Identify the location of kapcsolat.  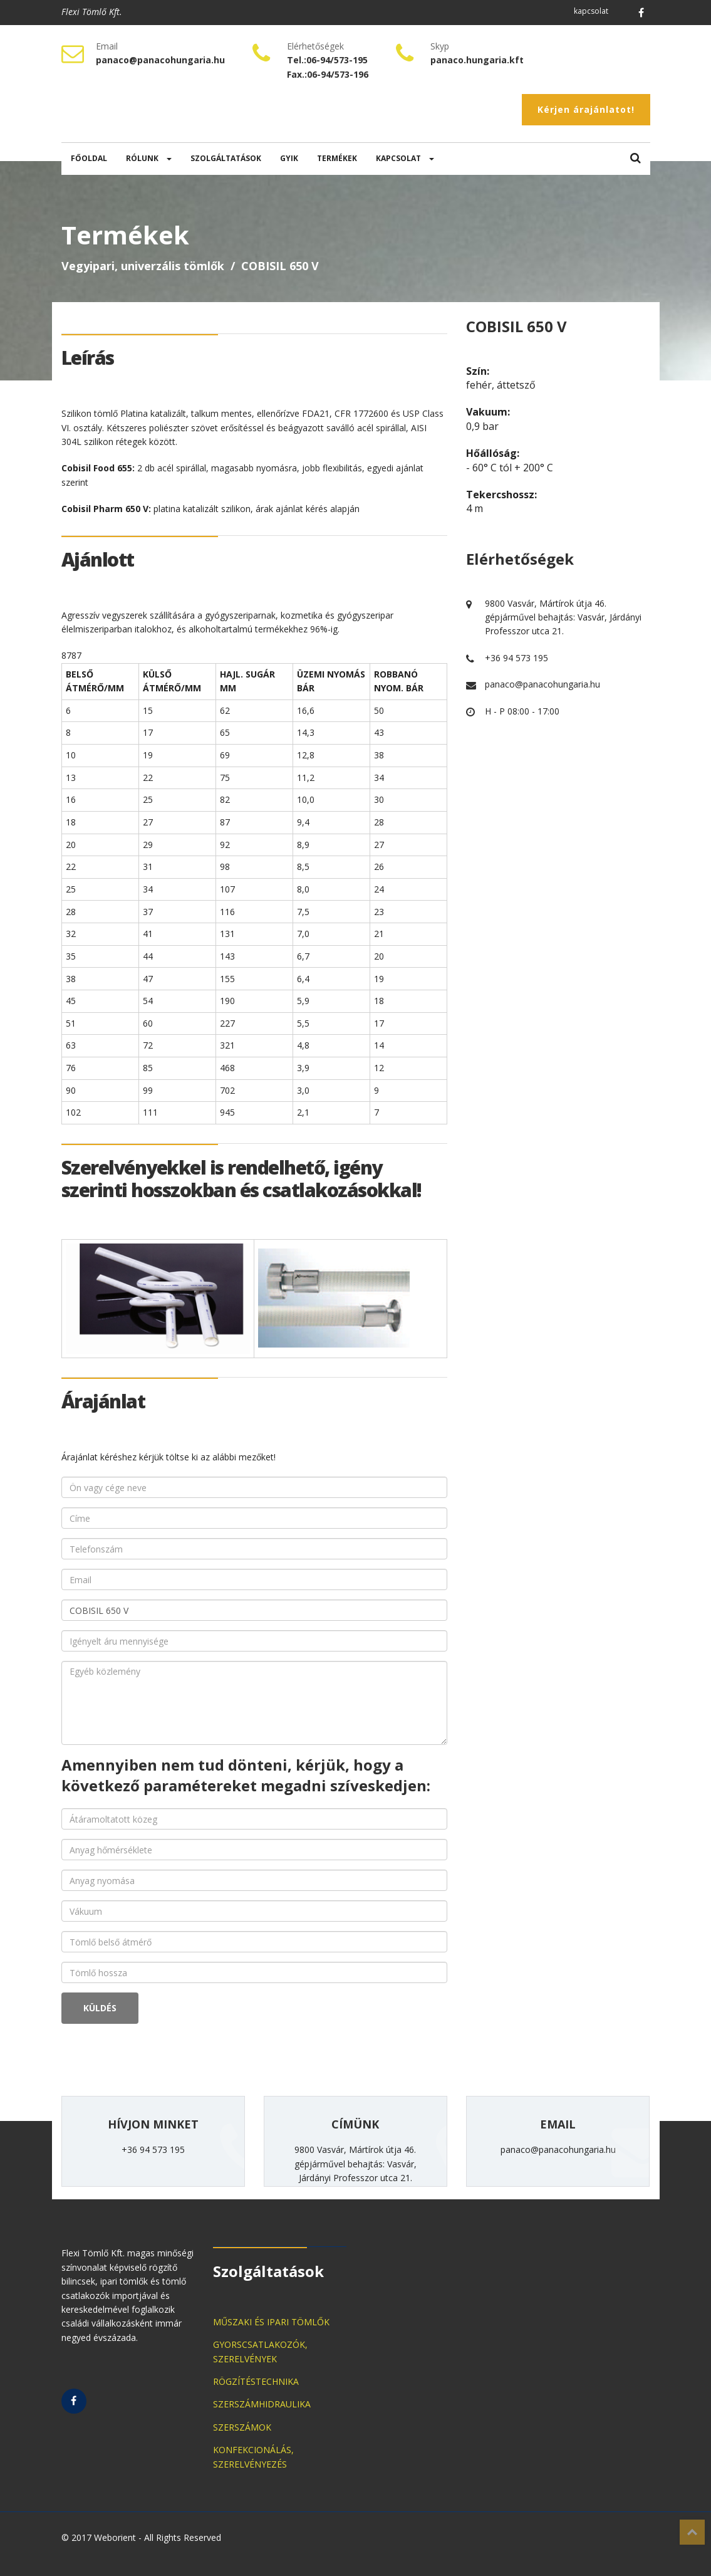
(591, 11).